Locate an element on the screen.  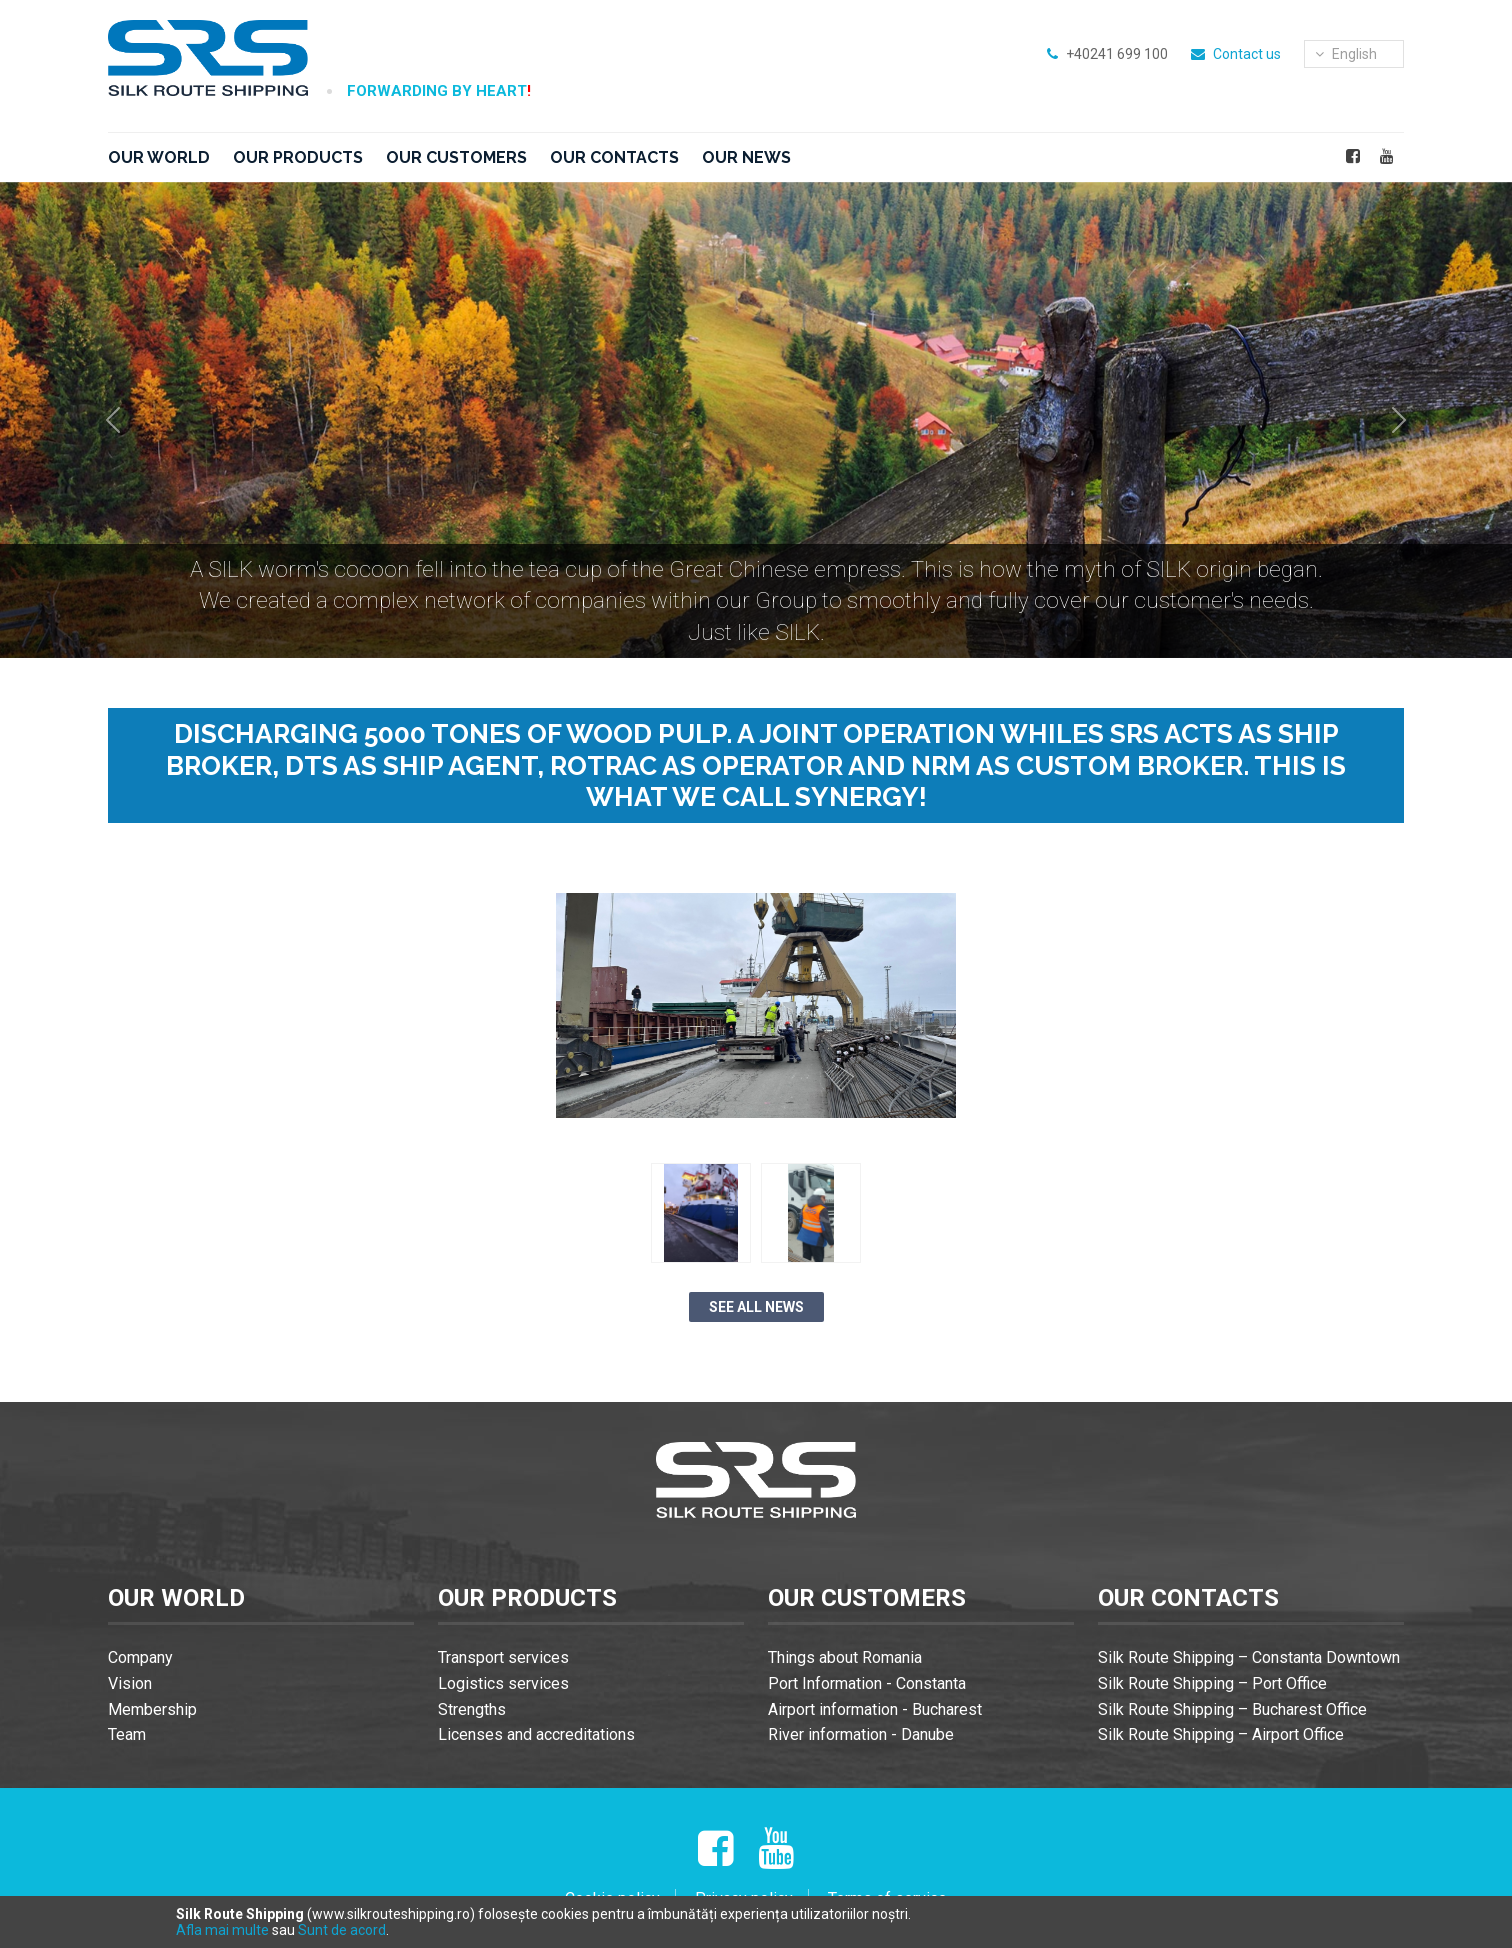
See all news is located at coordinates (756, 1307).